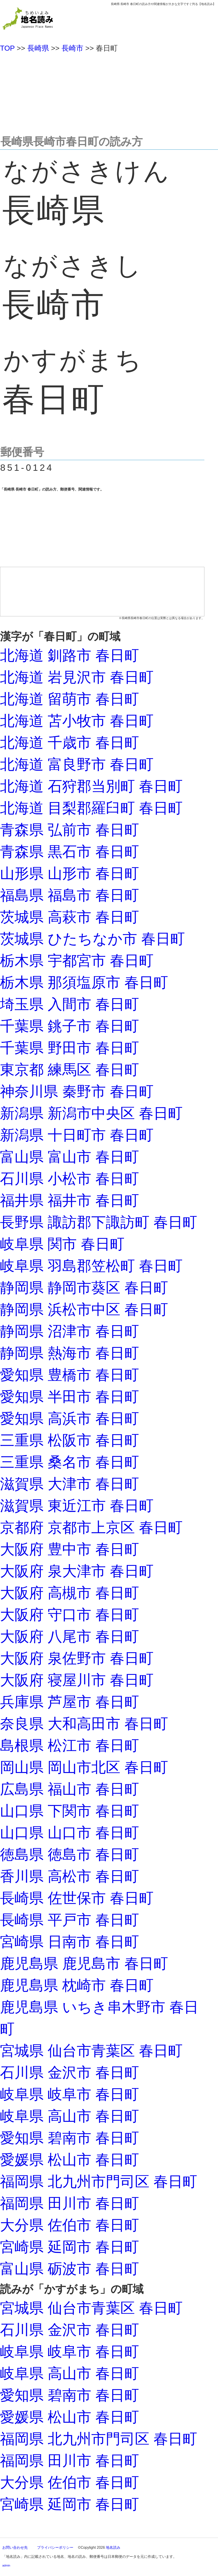 The width and height of the screenshot is (218, 2576). What do you see at coordinates (84, 1767) in the screenshot?
I see `岡山県 岡山市北区 春日町` at bounding box center [84, 1767].